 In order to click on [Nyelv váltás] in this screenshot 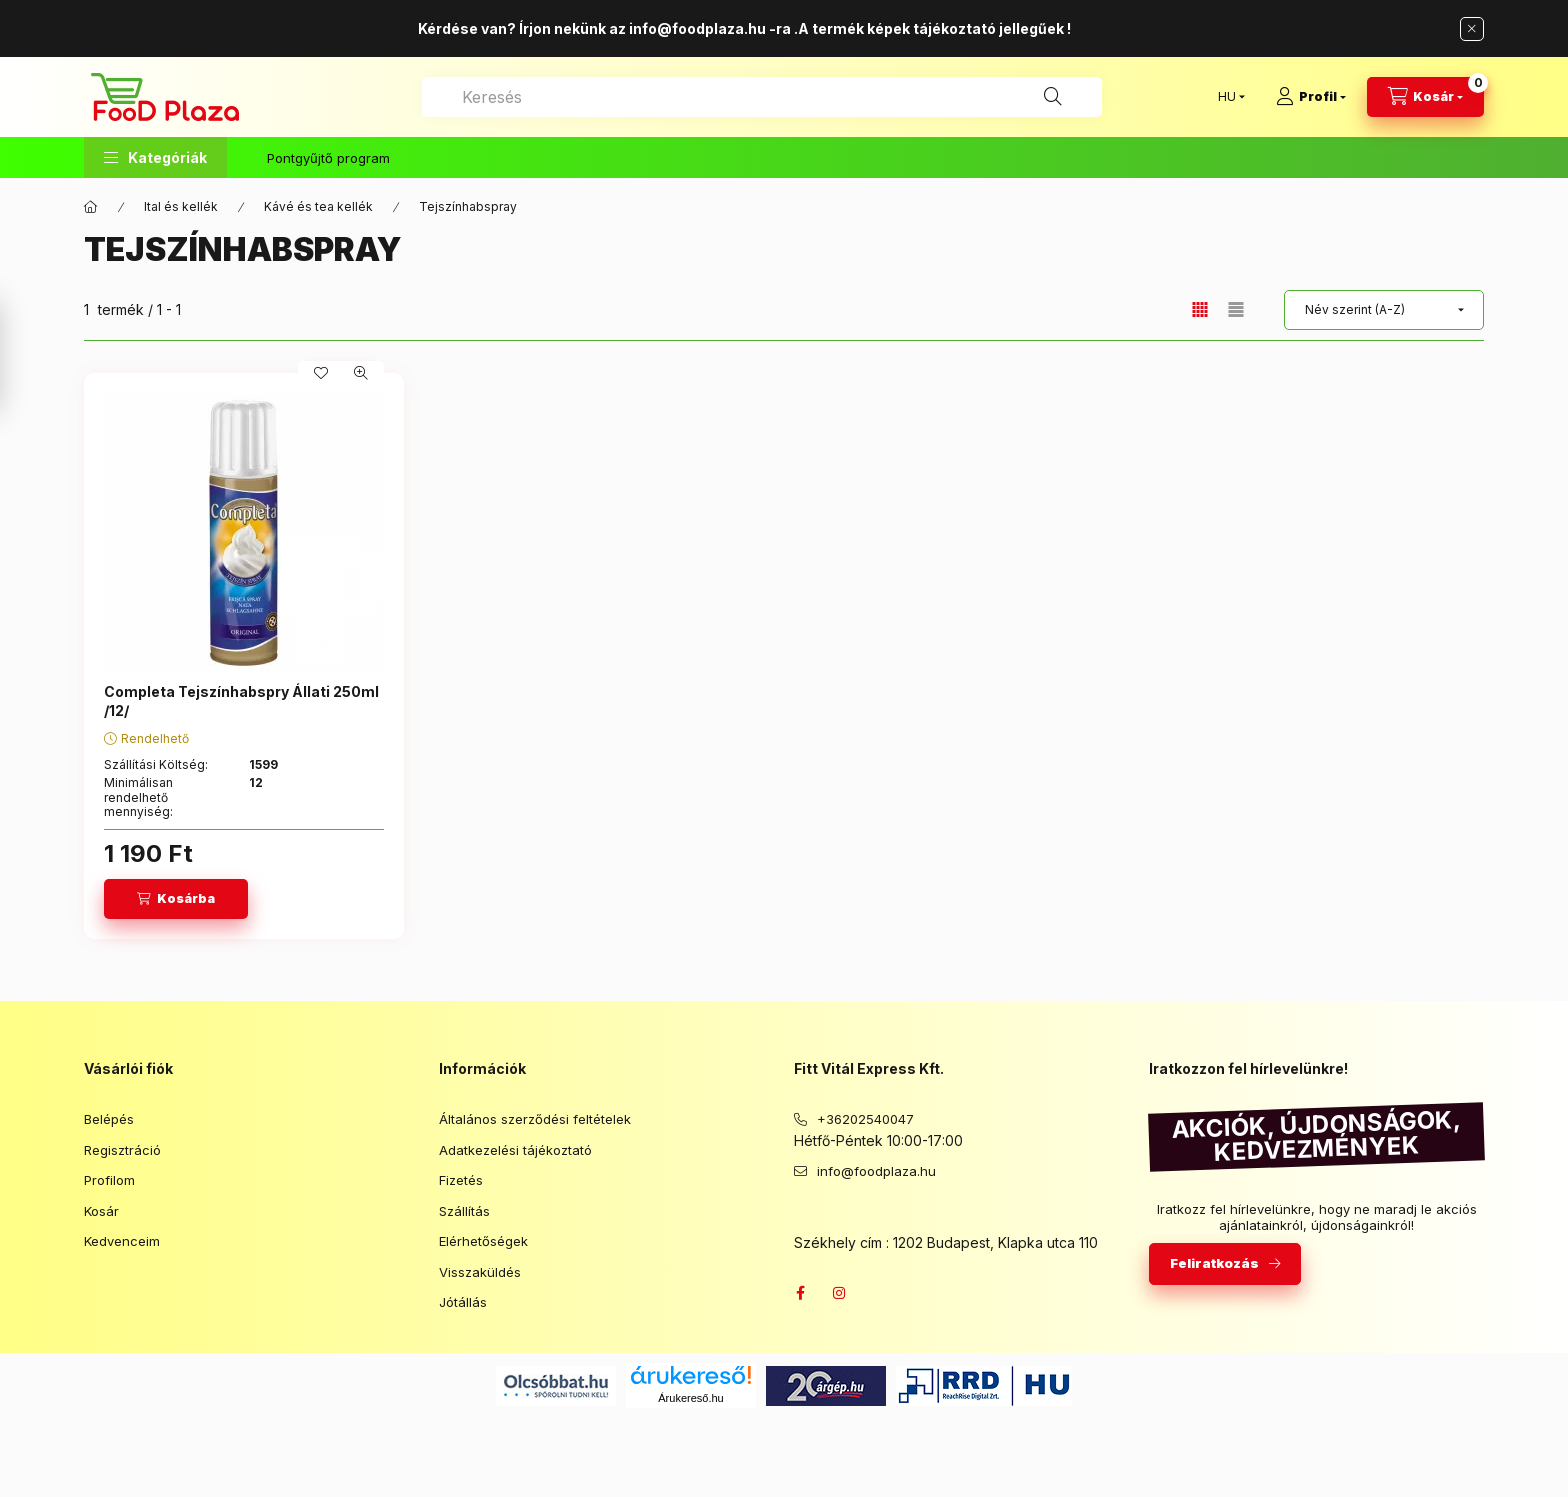, I will do `click(1227, 97)`.